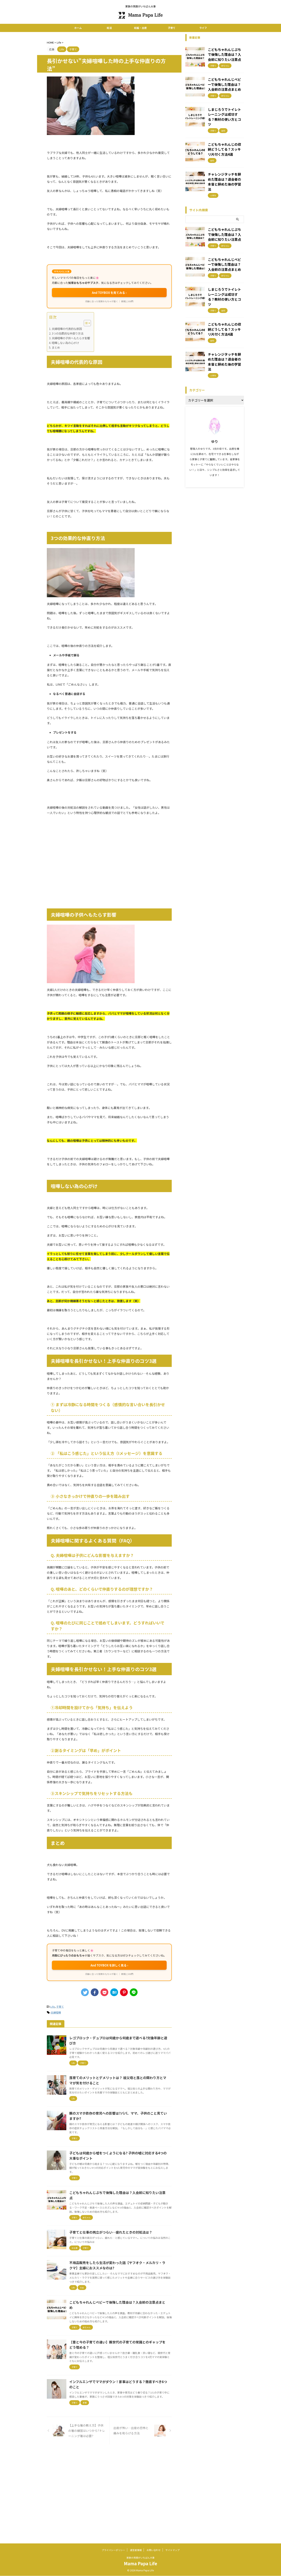  What do you see at coordinates (109, 28) in the screenshot?
I see `妊活` at bounding box center [109, 28].